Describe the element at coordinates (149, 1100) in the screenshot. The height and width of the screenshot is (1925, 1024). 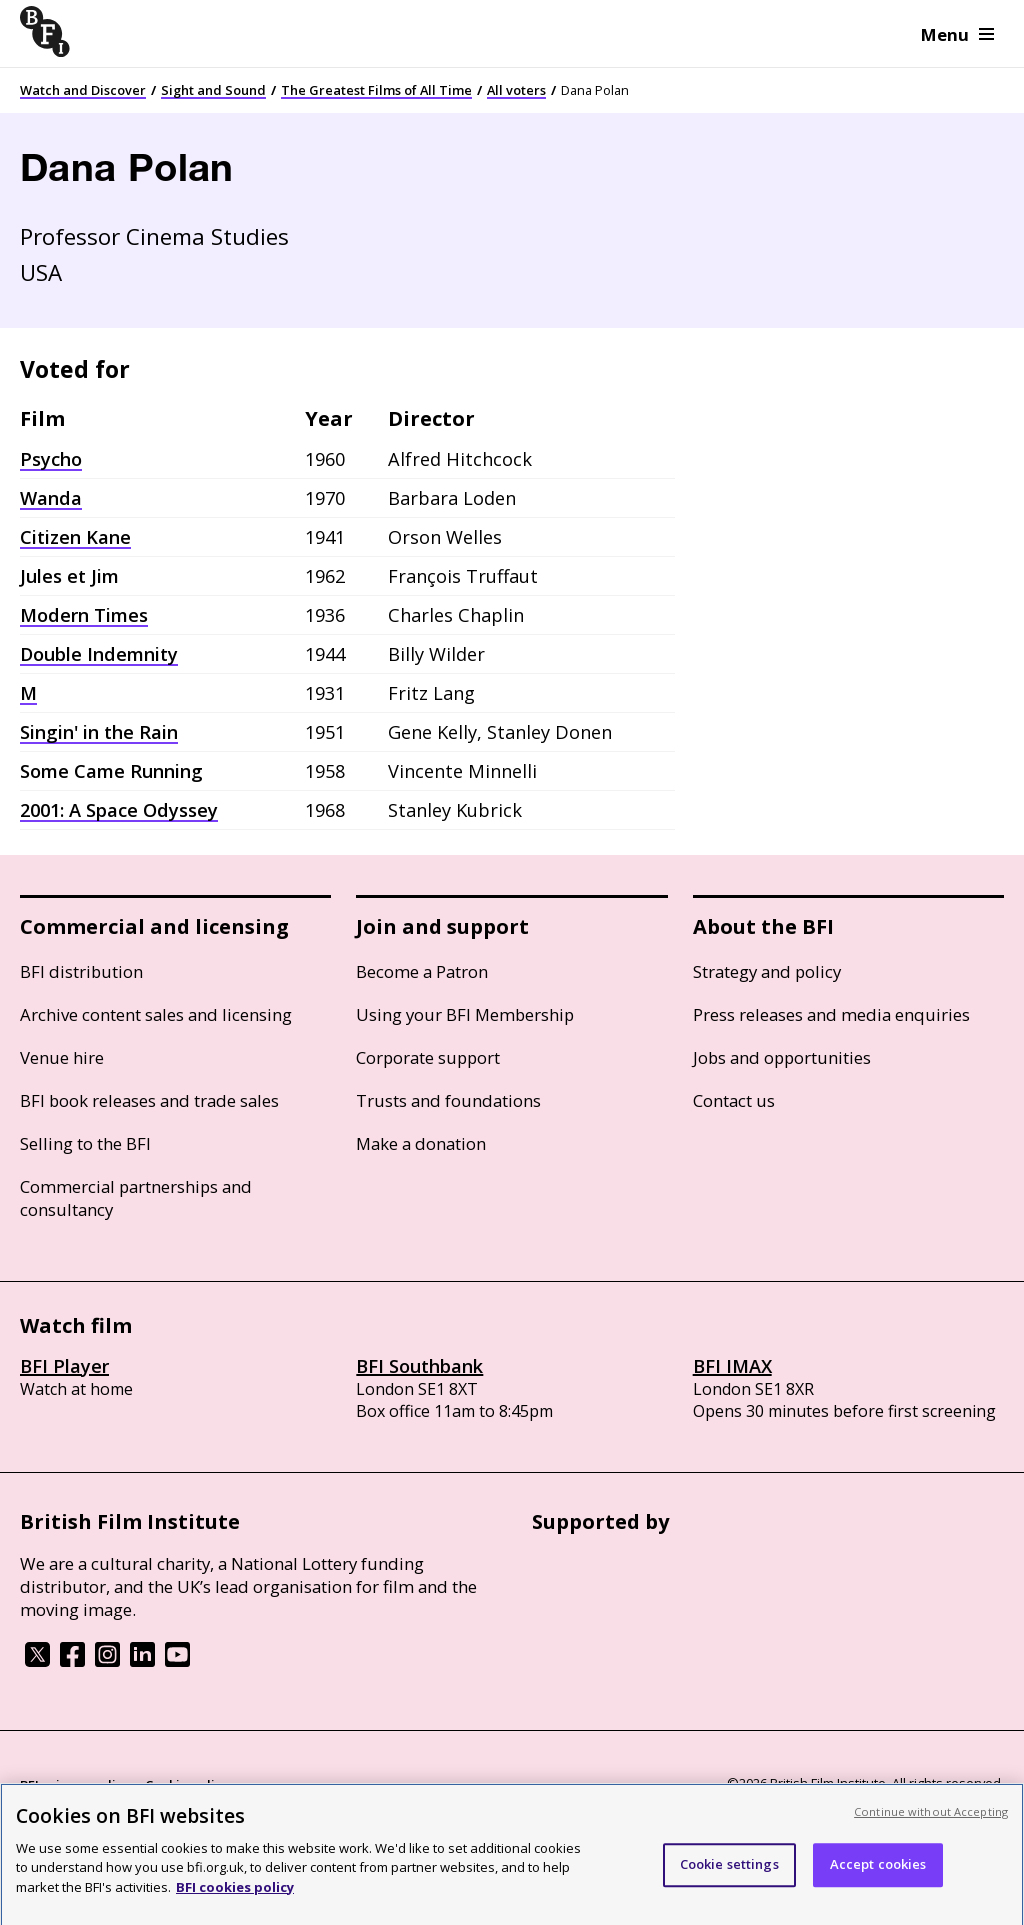
I see `BFI book releases and trade sales` at that location.